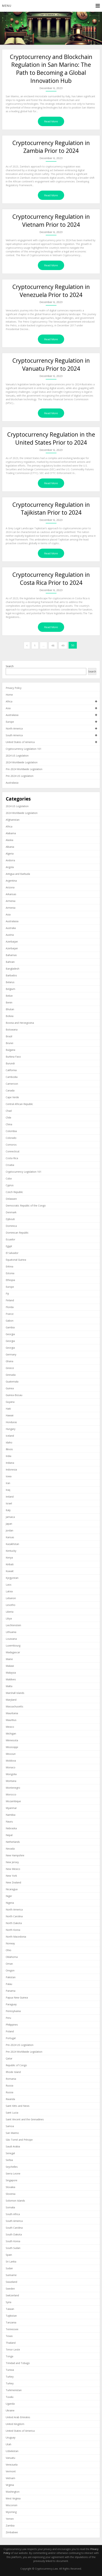 This screenshot has width=102, height=2576. What do you see at coordinates (11, 2180) in the screenshot?
I see `Singapore` at bounding box center [11, 2180].